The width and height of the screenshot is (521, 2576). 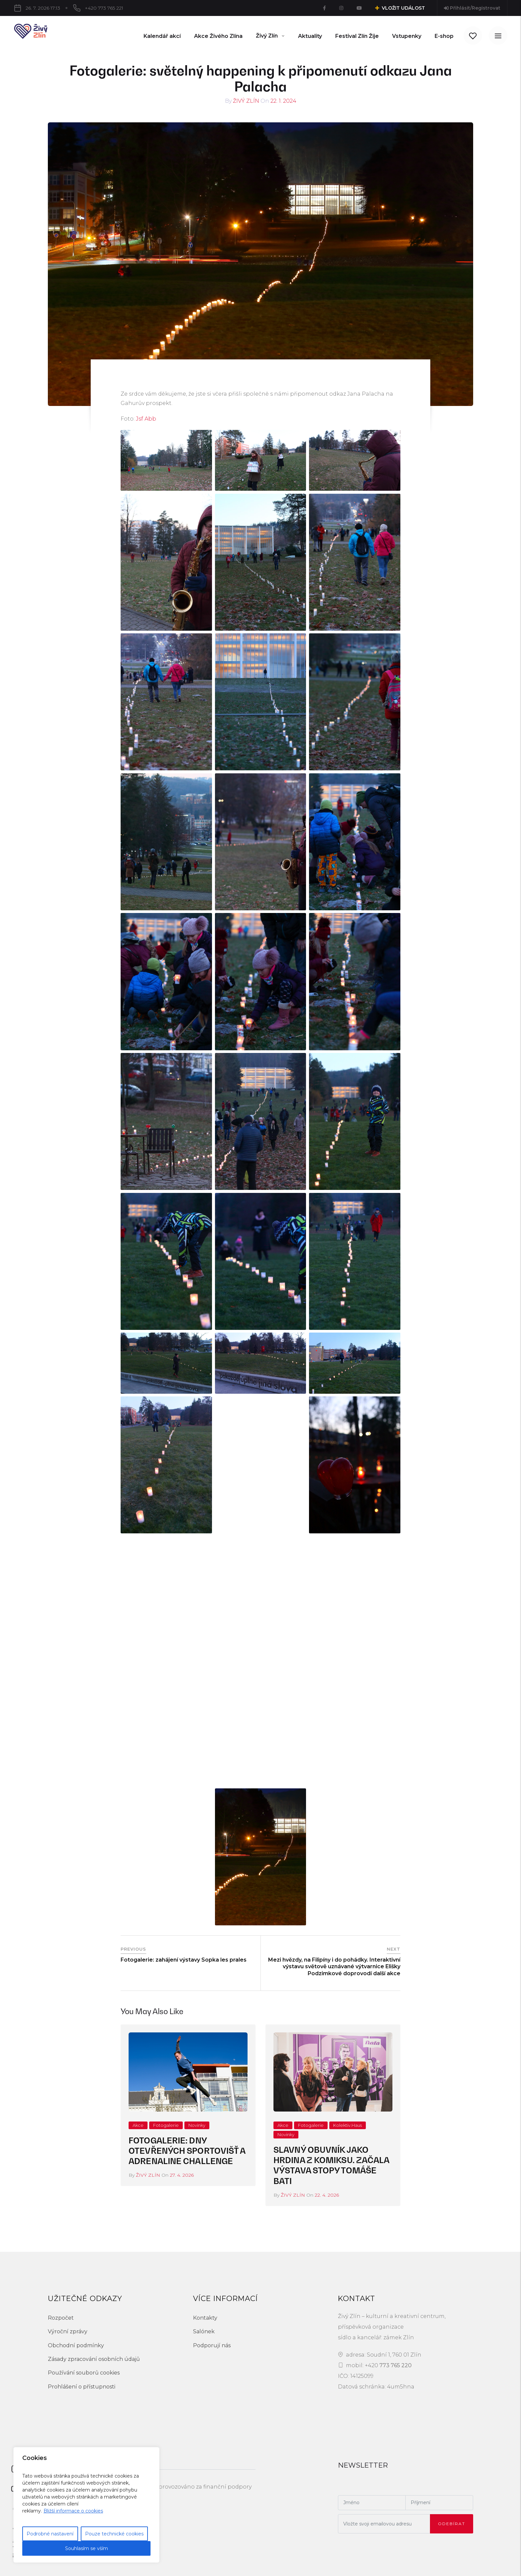 I want to click on Novinky, so click(x=196, y=2125).